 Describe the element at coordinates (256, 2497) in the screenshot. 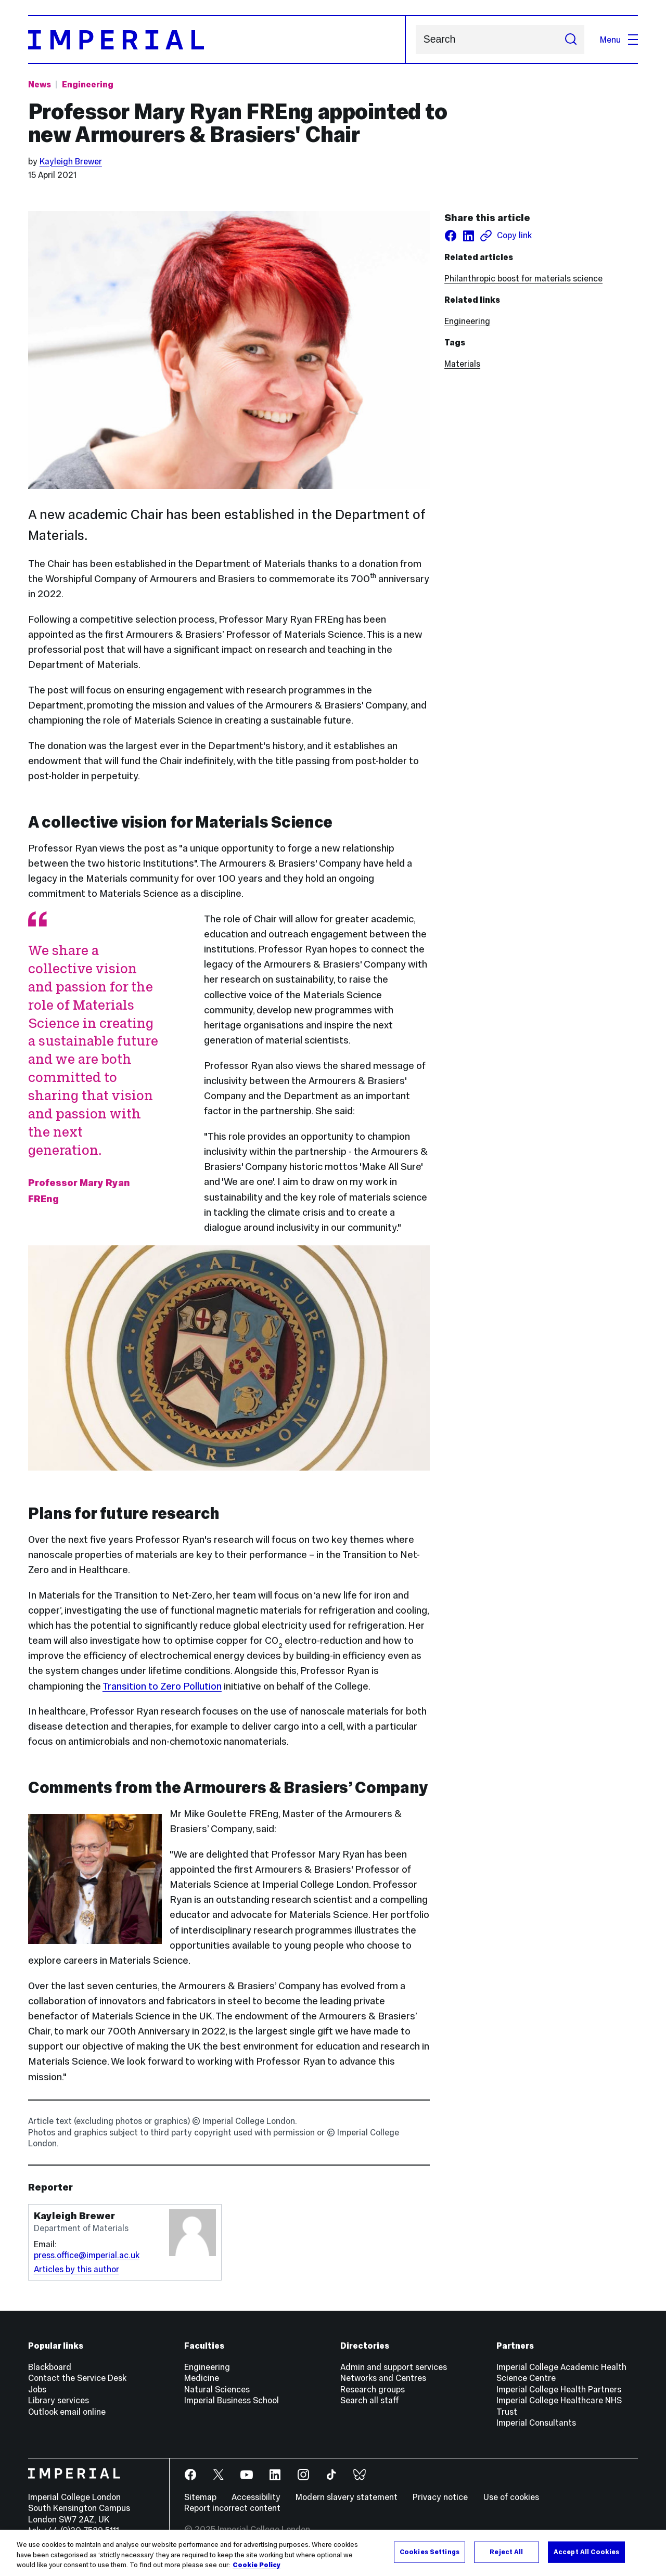

I see `Accessibility` at that location.